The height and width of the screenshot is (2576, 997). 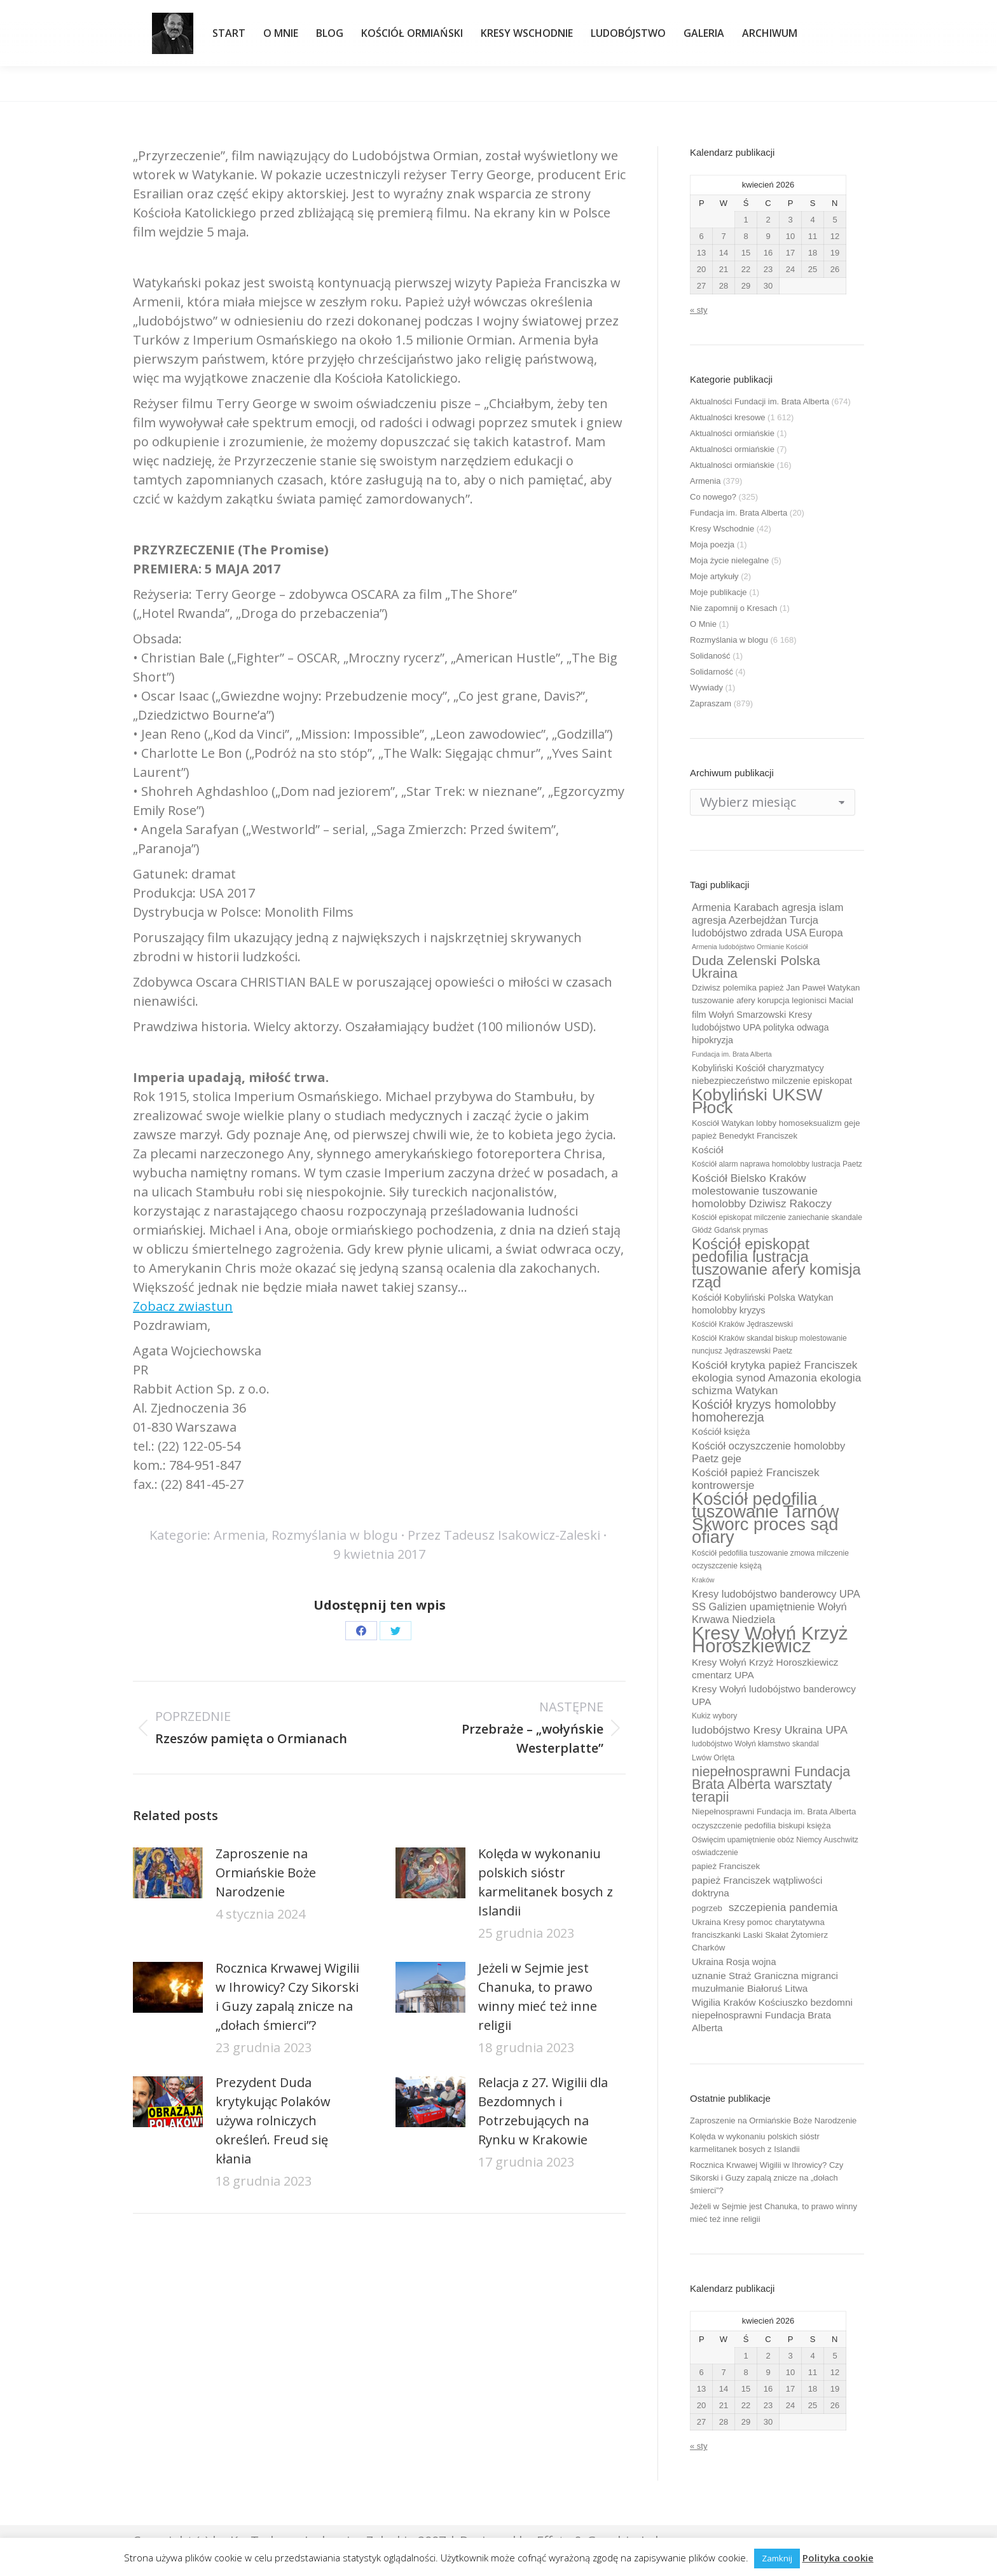 What do you see at coordinates (770, 1729) in the screenshot?
I see `ludobójstwo Kresy Ukraina UPA [ludobójstwo Kresy Ukraina UPA (14 elementów)]` at bounding box center [770, 1729].